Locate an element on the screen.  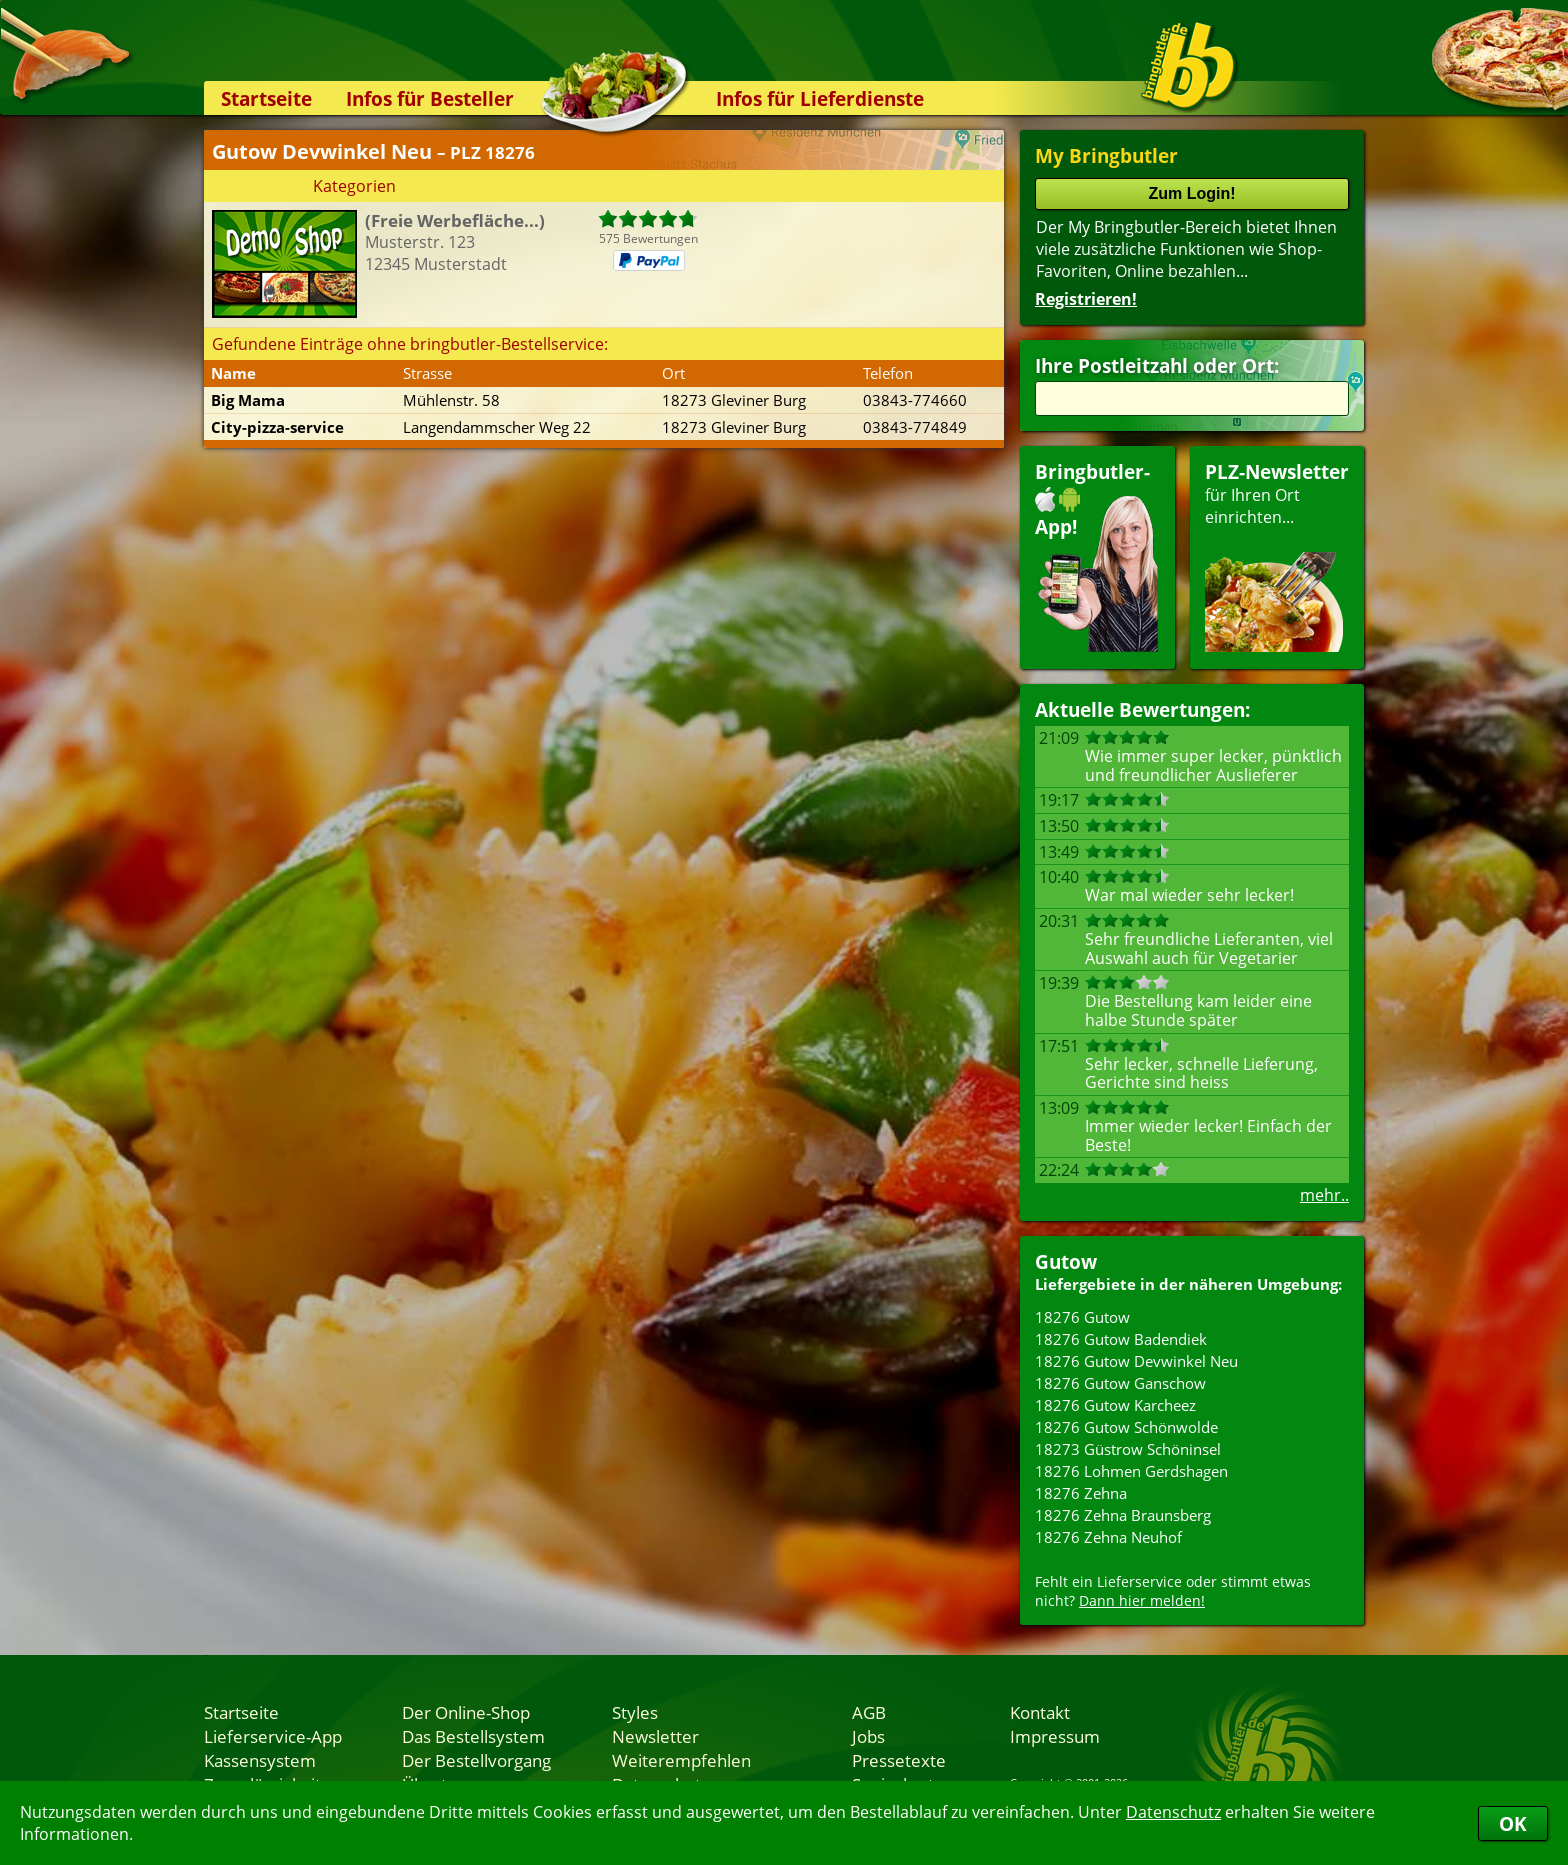
18276 Gutow Ganschow is located at coordinates (1120, 1383).